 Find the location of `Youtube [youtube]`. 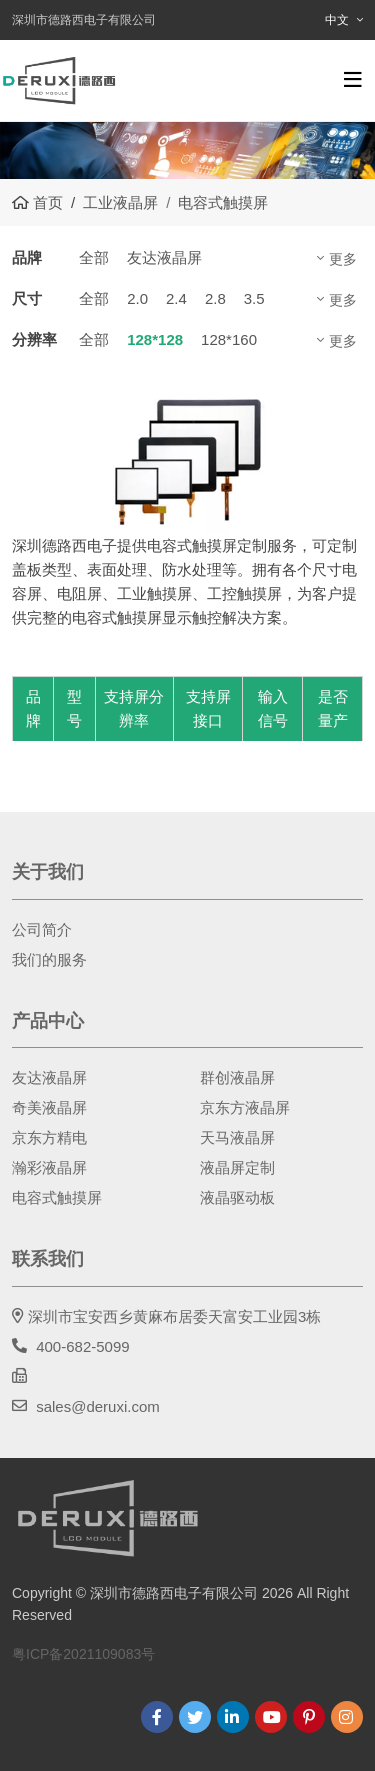

Youtube [youtube] is located at coordinates (271, 1717).